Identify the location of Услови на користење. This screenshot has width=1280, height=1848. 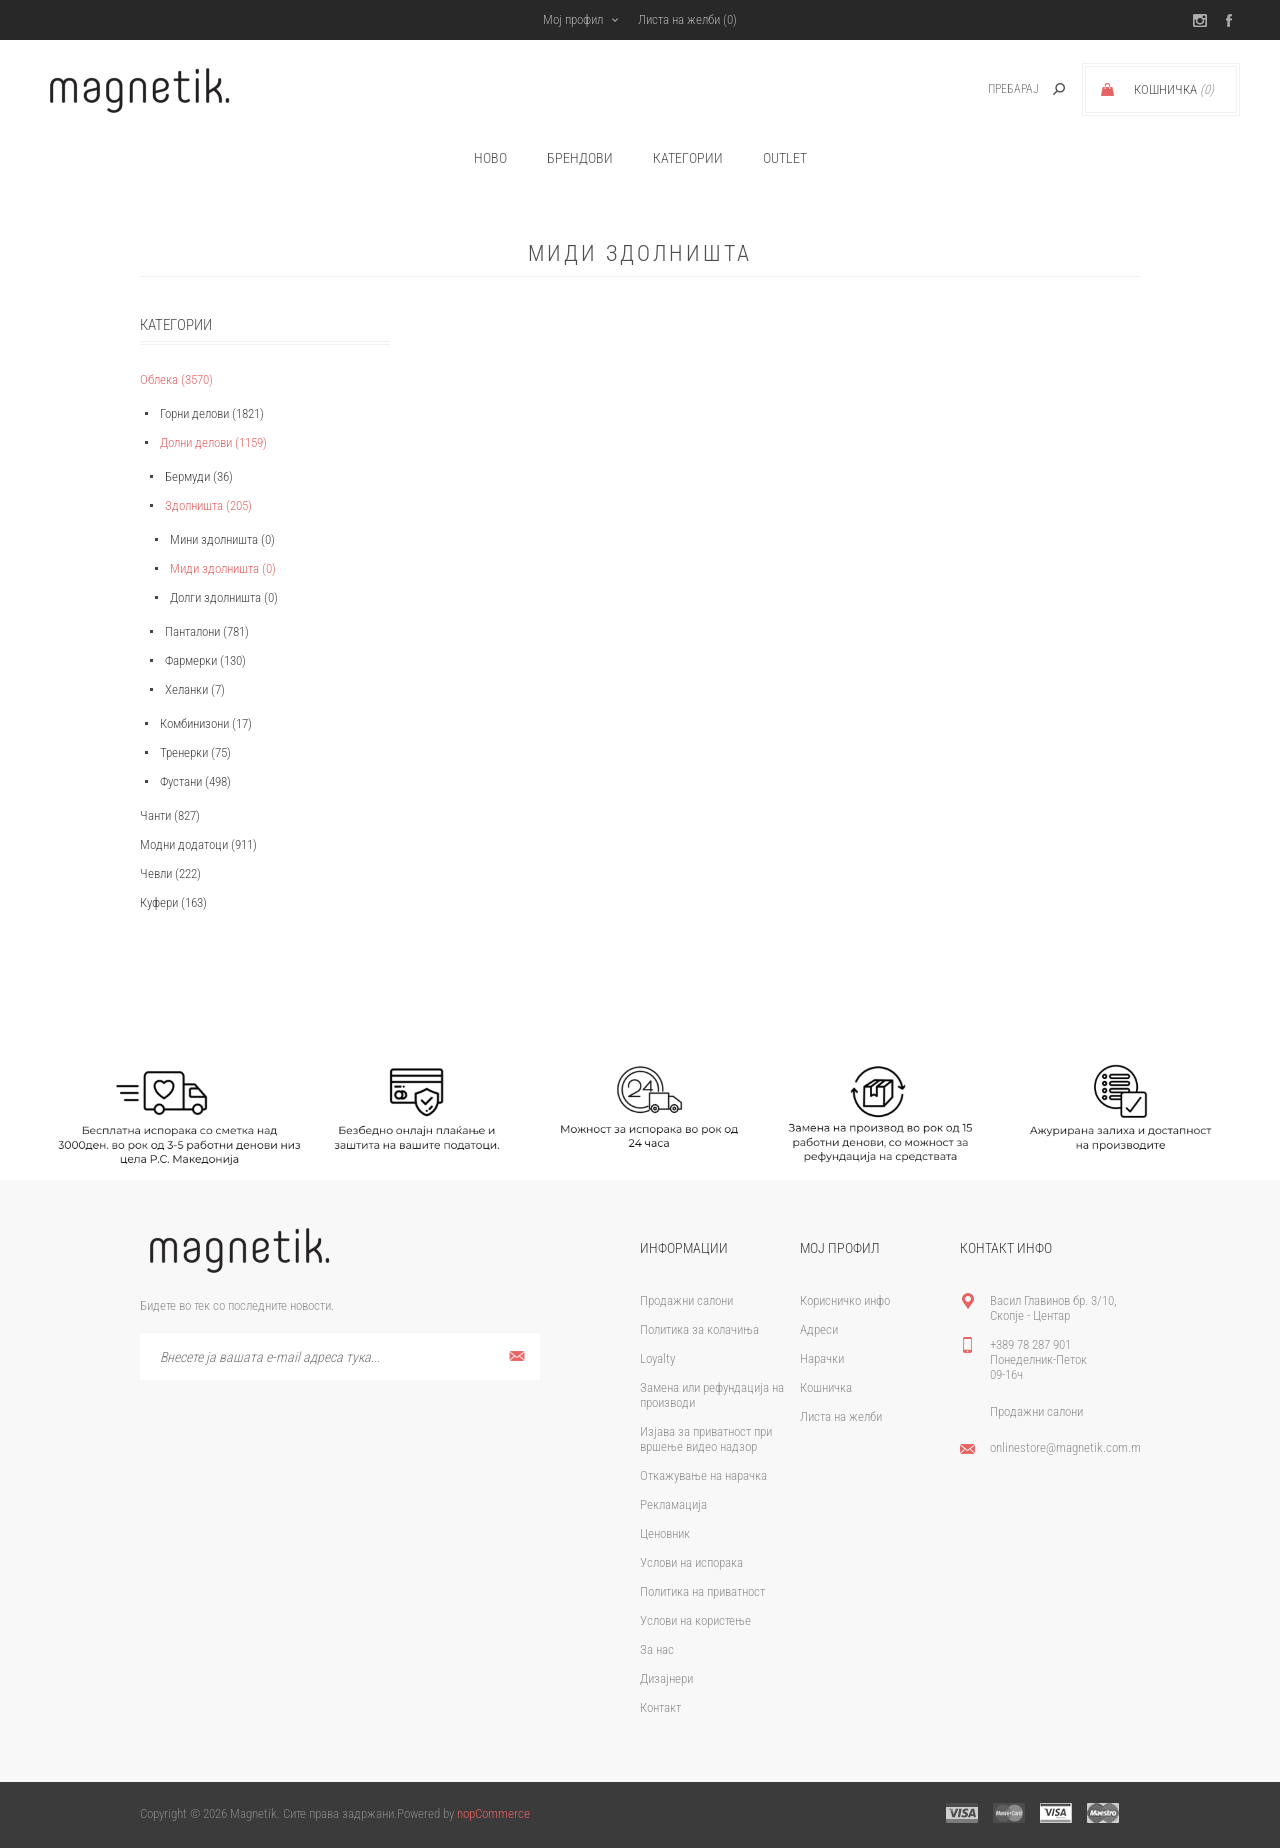
(695, 1620).